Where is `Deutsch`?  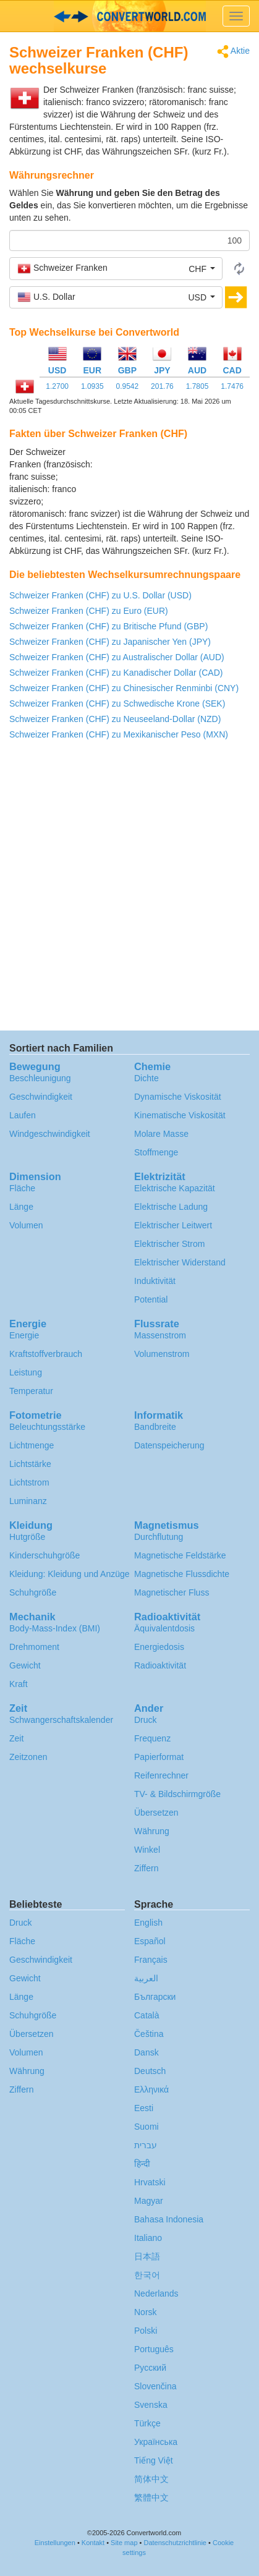
Deutsch is located at coordinates (150, 2071).